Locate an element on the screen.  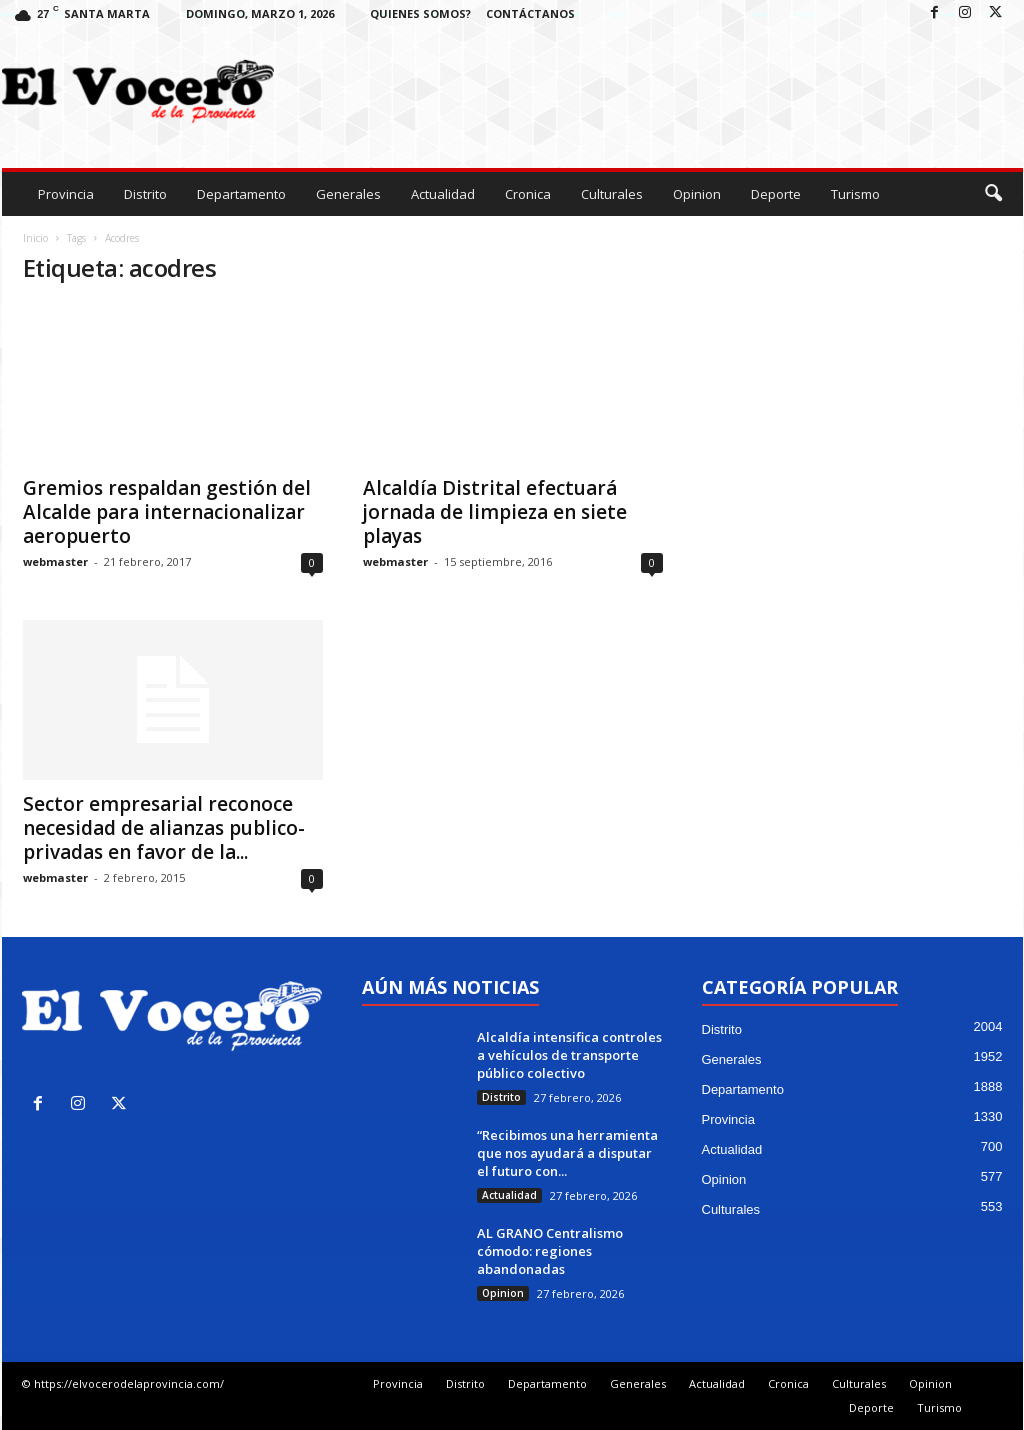
Generales is located at coordinates (348, 194).